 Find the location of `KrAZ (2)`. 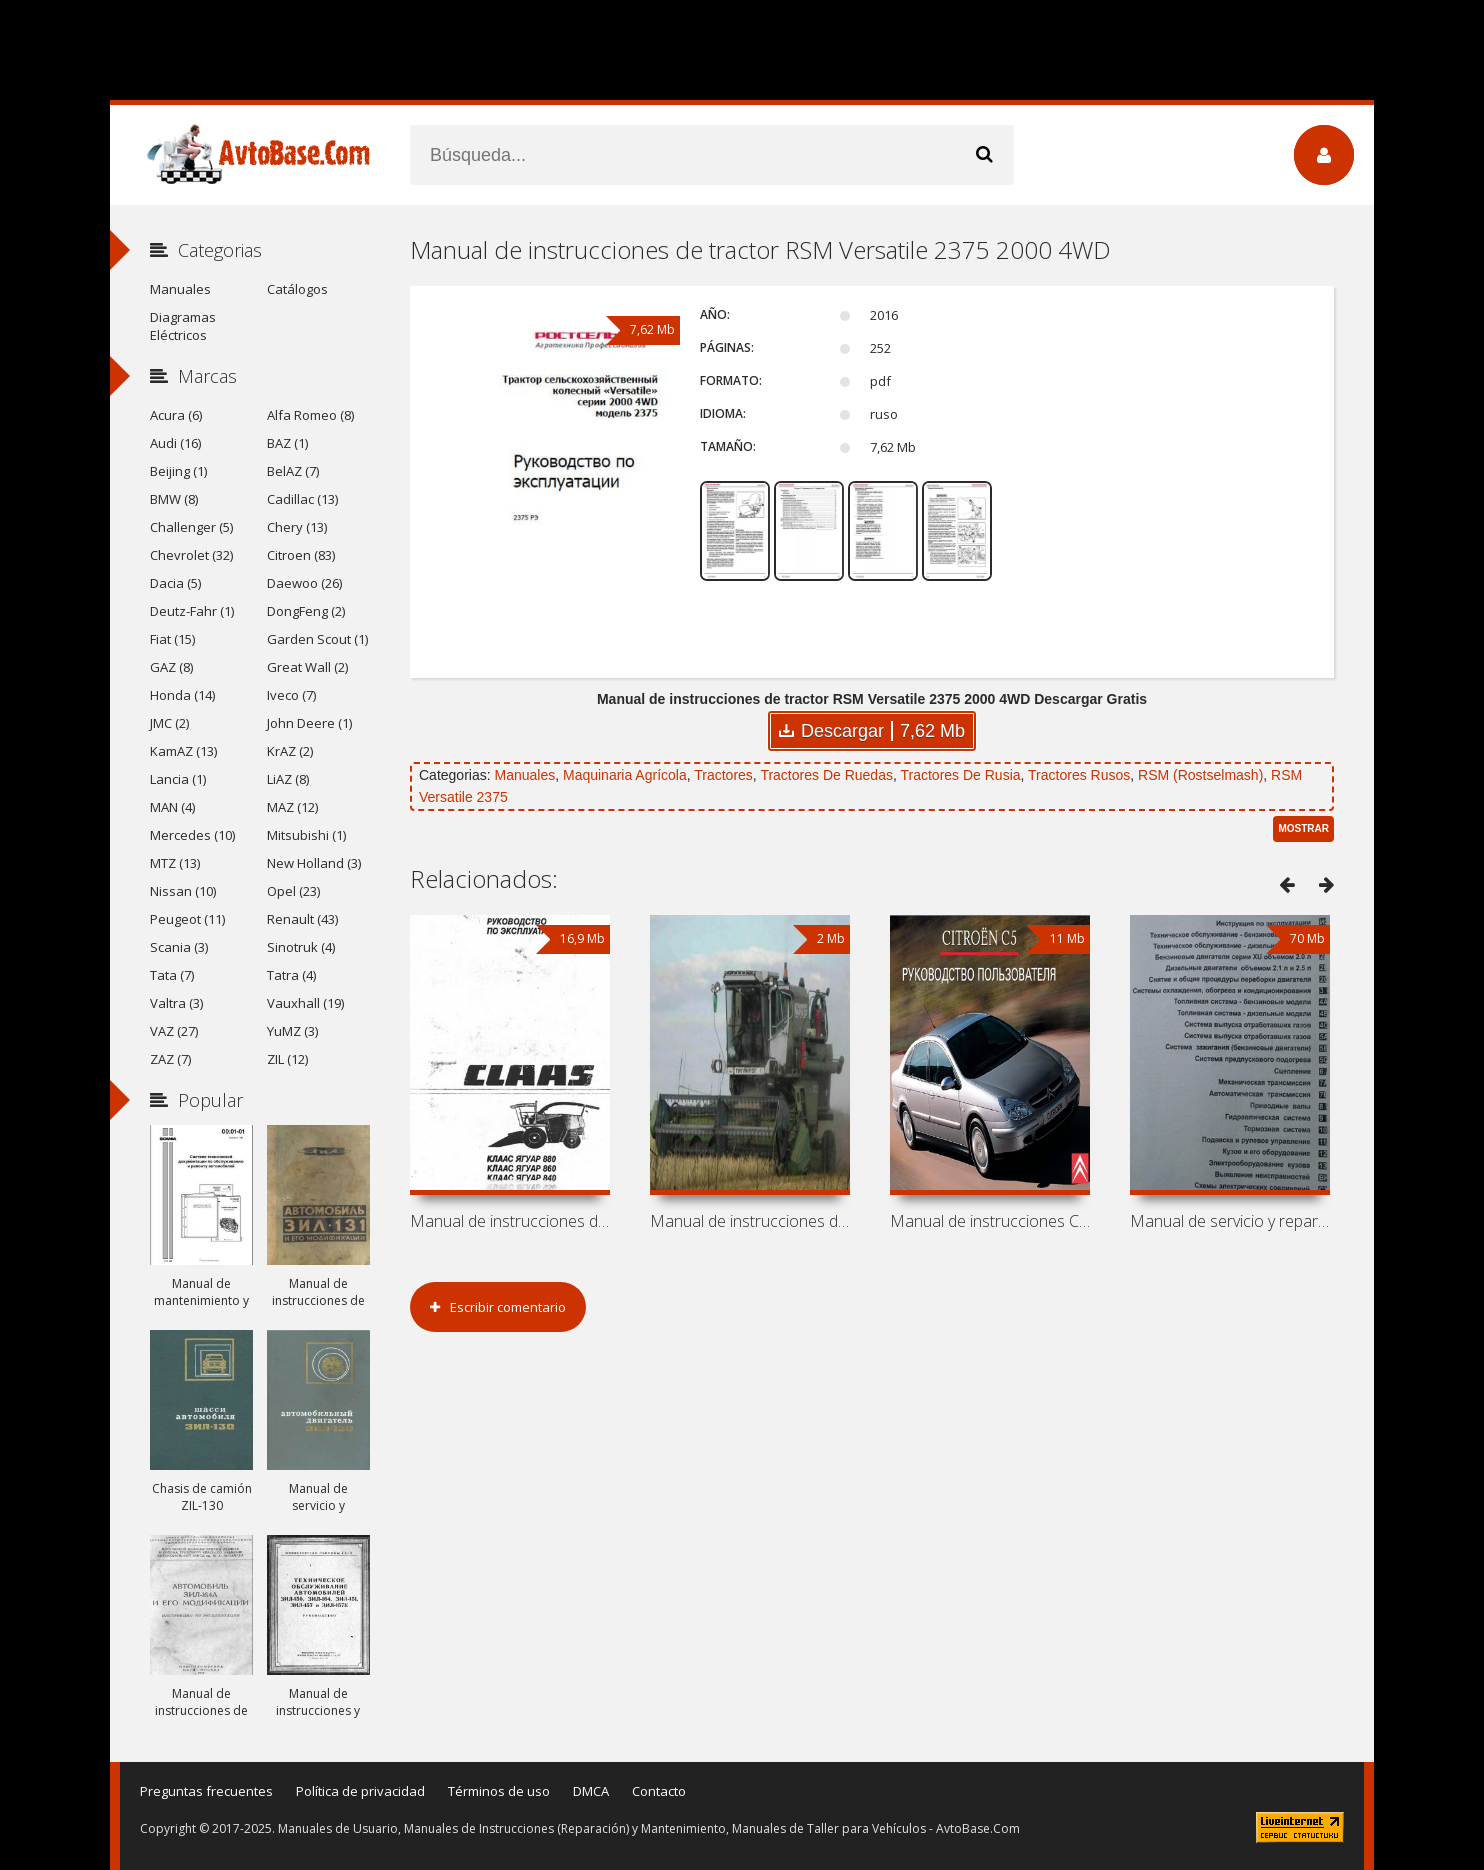

KrAZ (2) is located at coordinates (290, 751).